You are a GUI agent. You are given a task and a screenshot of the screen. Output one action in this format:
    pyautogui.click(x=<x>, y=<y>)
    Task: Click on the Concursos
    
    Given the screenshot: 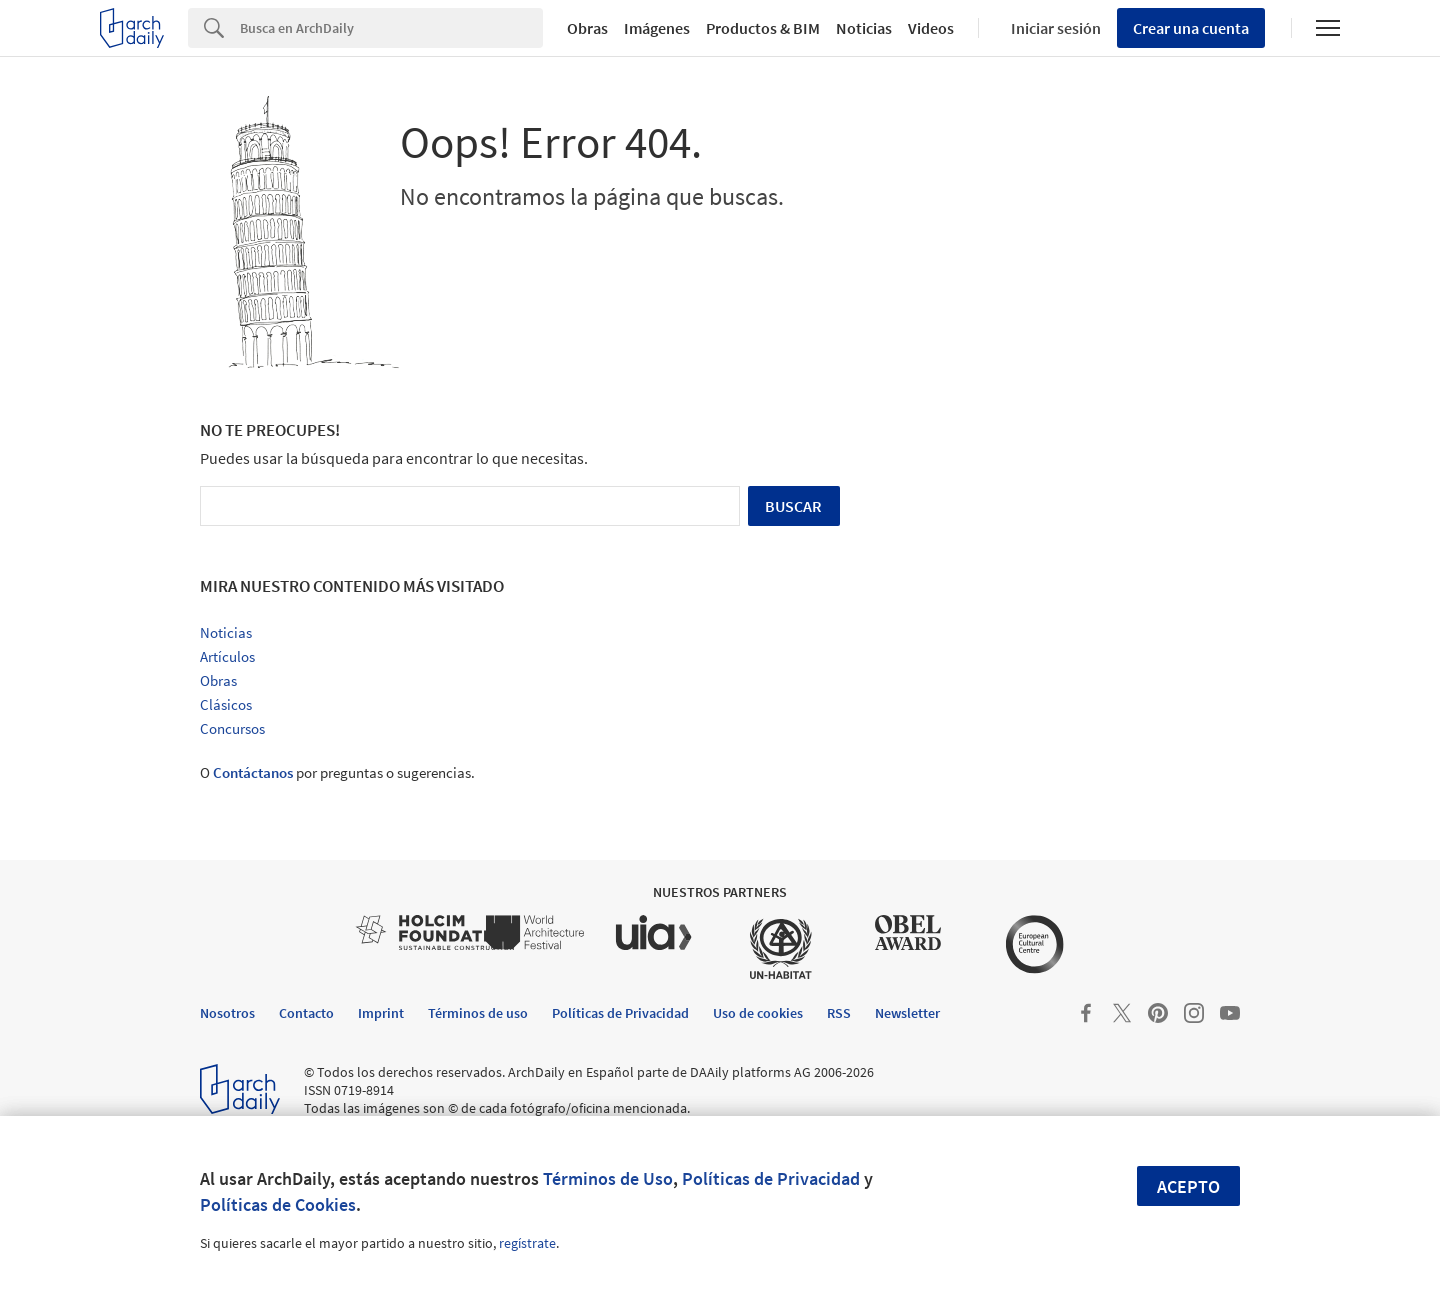 What is the action you would take?
    pyautogui.click(x=232, y=728)
    